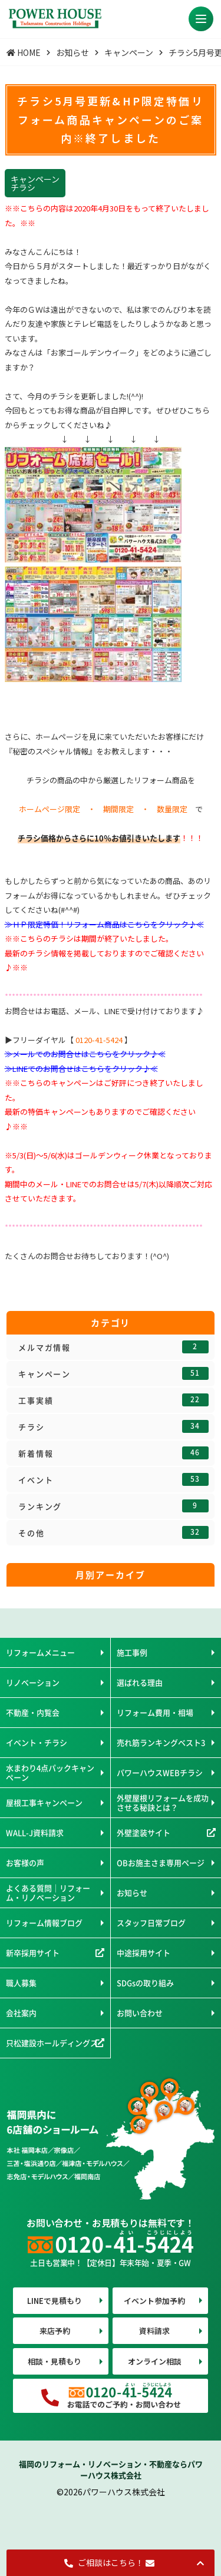 This screenshot has height=2576, width=221. Describe the element at coordinates (50, 1772) in the screenshot. I see `水まわり4点パックキャンペーン` at that location.